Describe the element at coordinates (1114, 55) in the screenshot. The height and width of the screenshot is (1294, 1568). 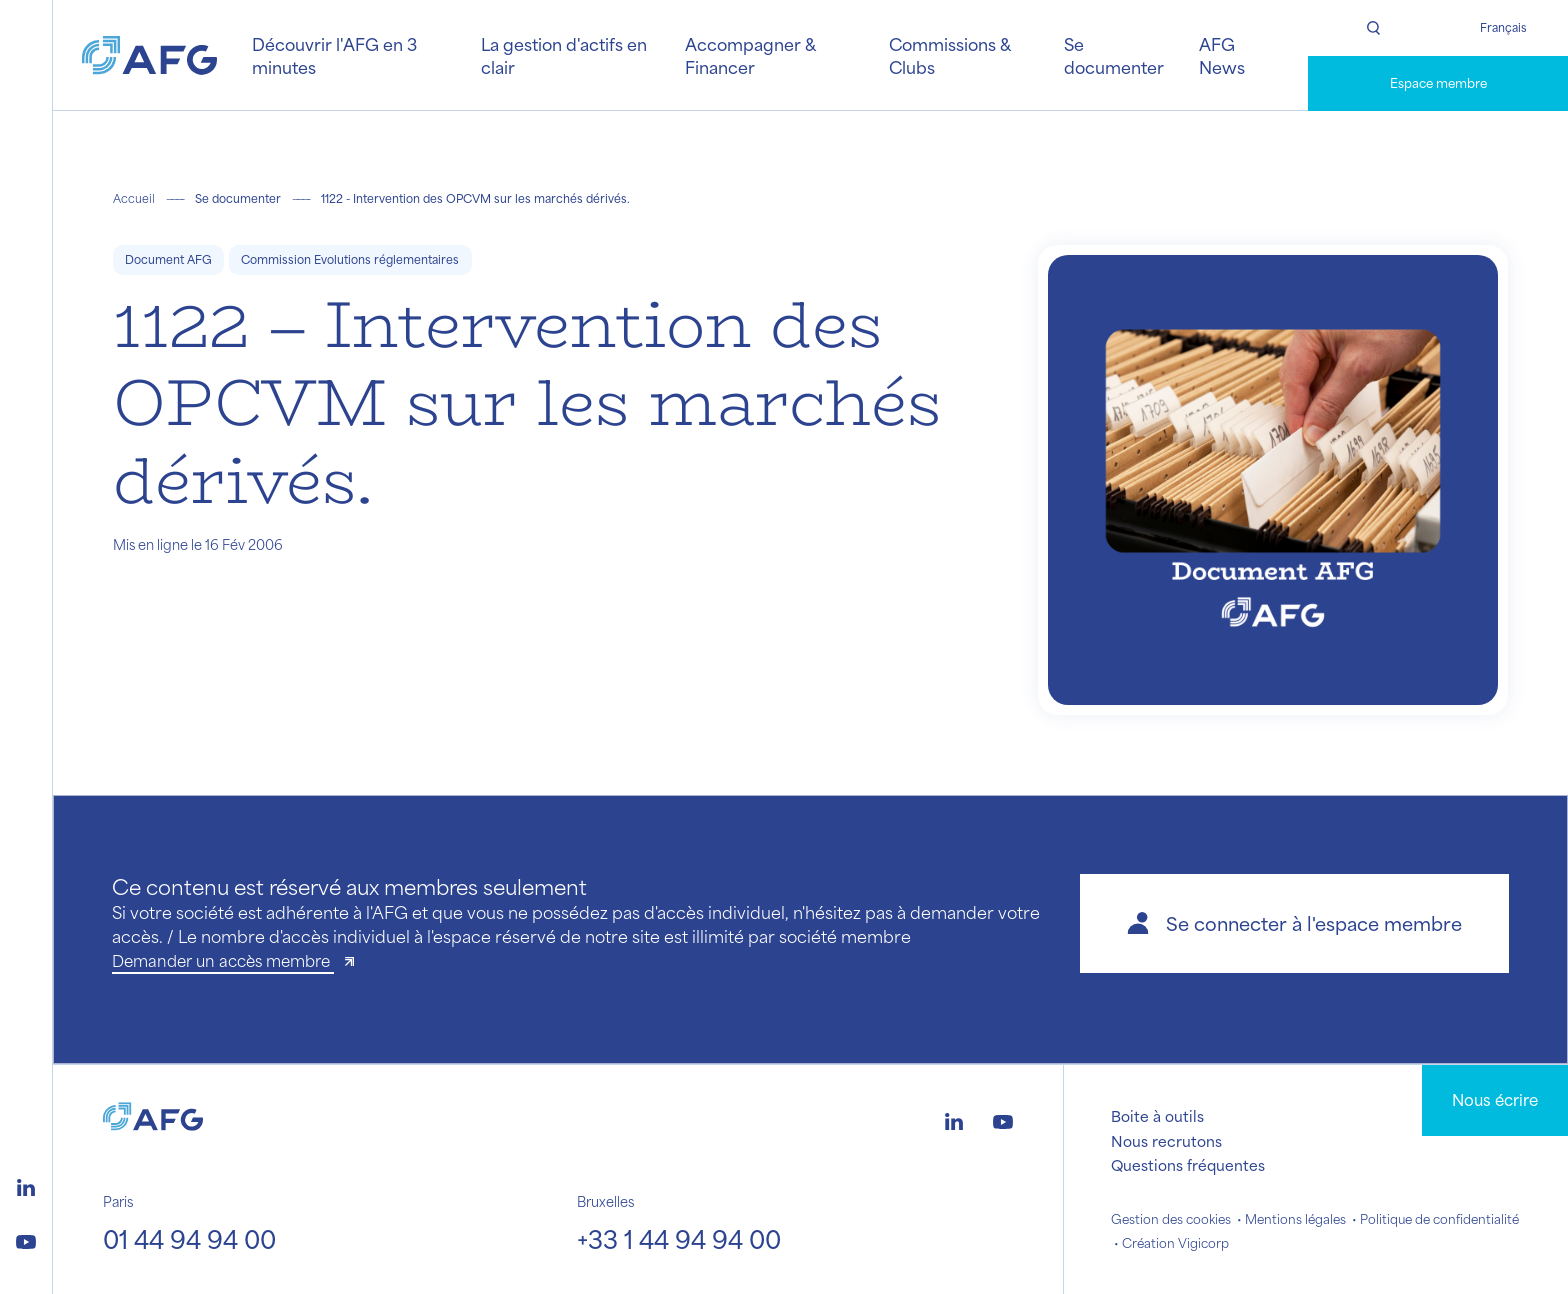
I see `Se documenter [button]` at that location.